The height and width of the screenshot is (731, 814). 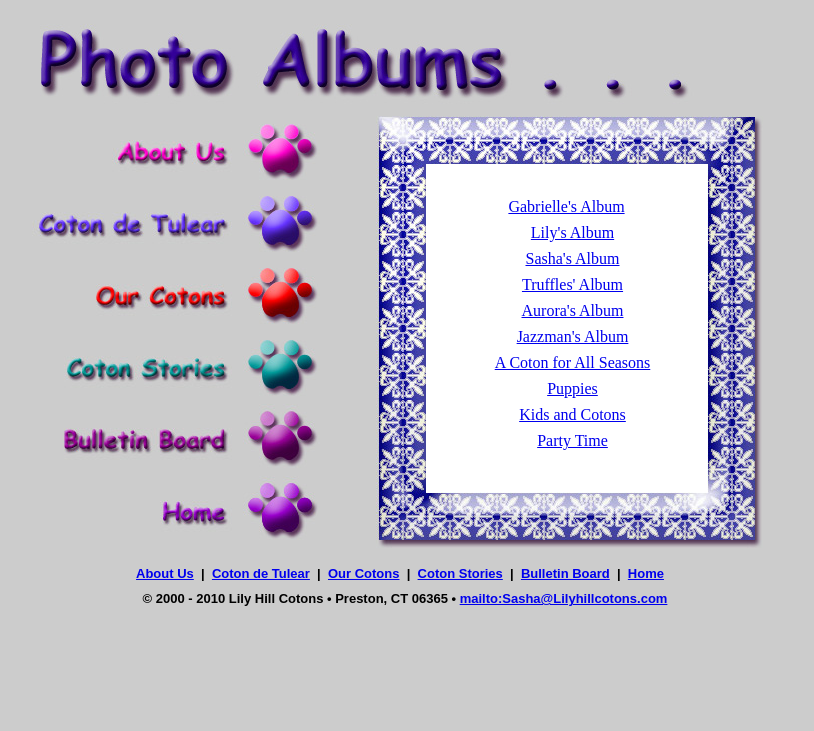 I want to click on Kids and Cotons, so click(x=572, y=414).